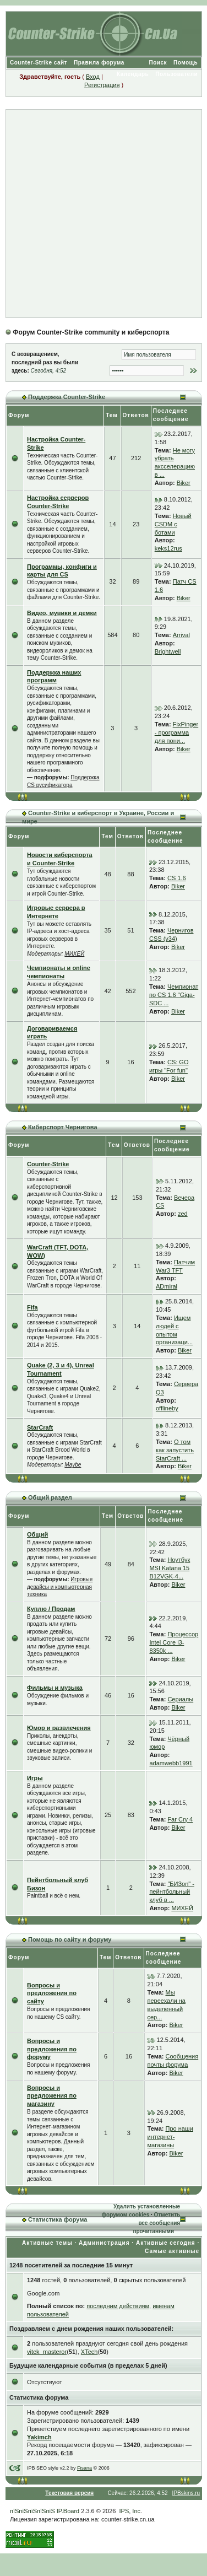  I want to click on последним действиям, so click(117, 2306).